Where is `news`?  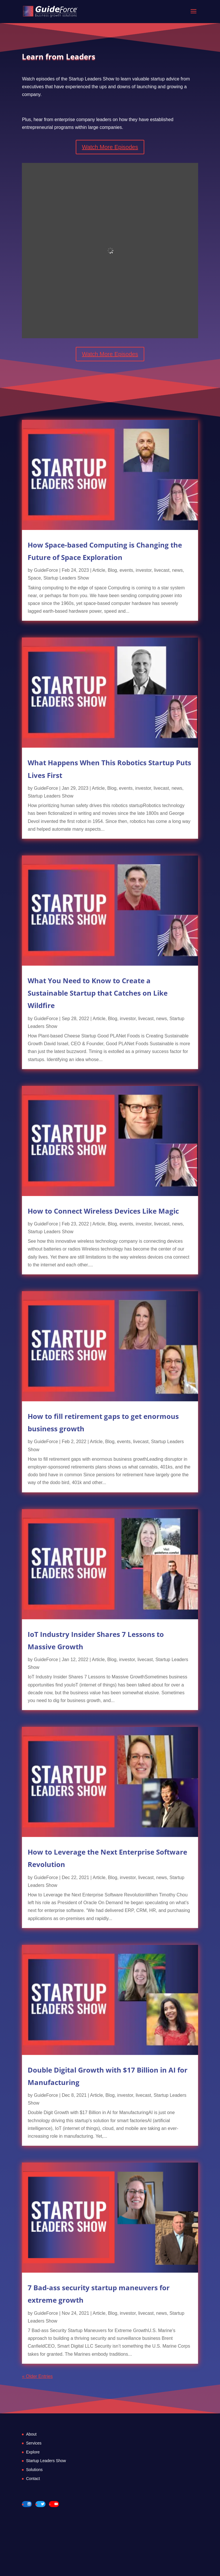
news is located at coordinates (177, 570).